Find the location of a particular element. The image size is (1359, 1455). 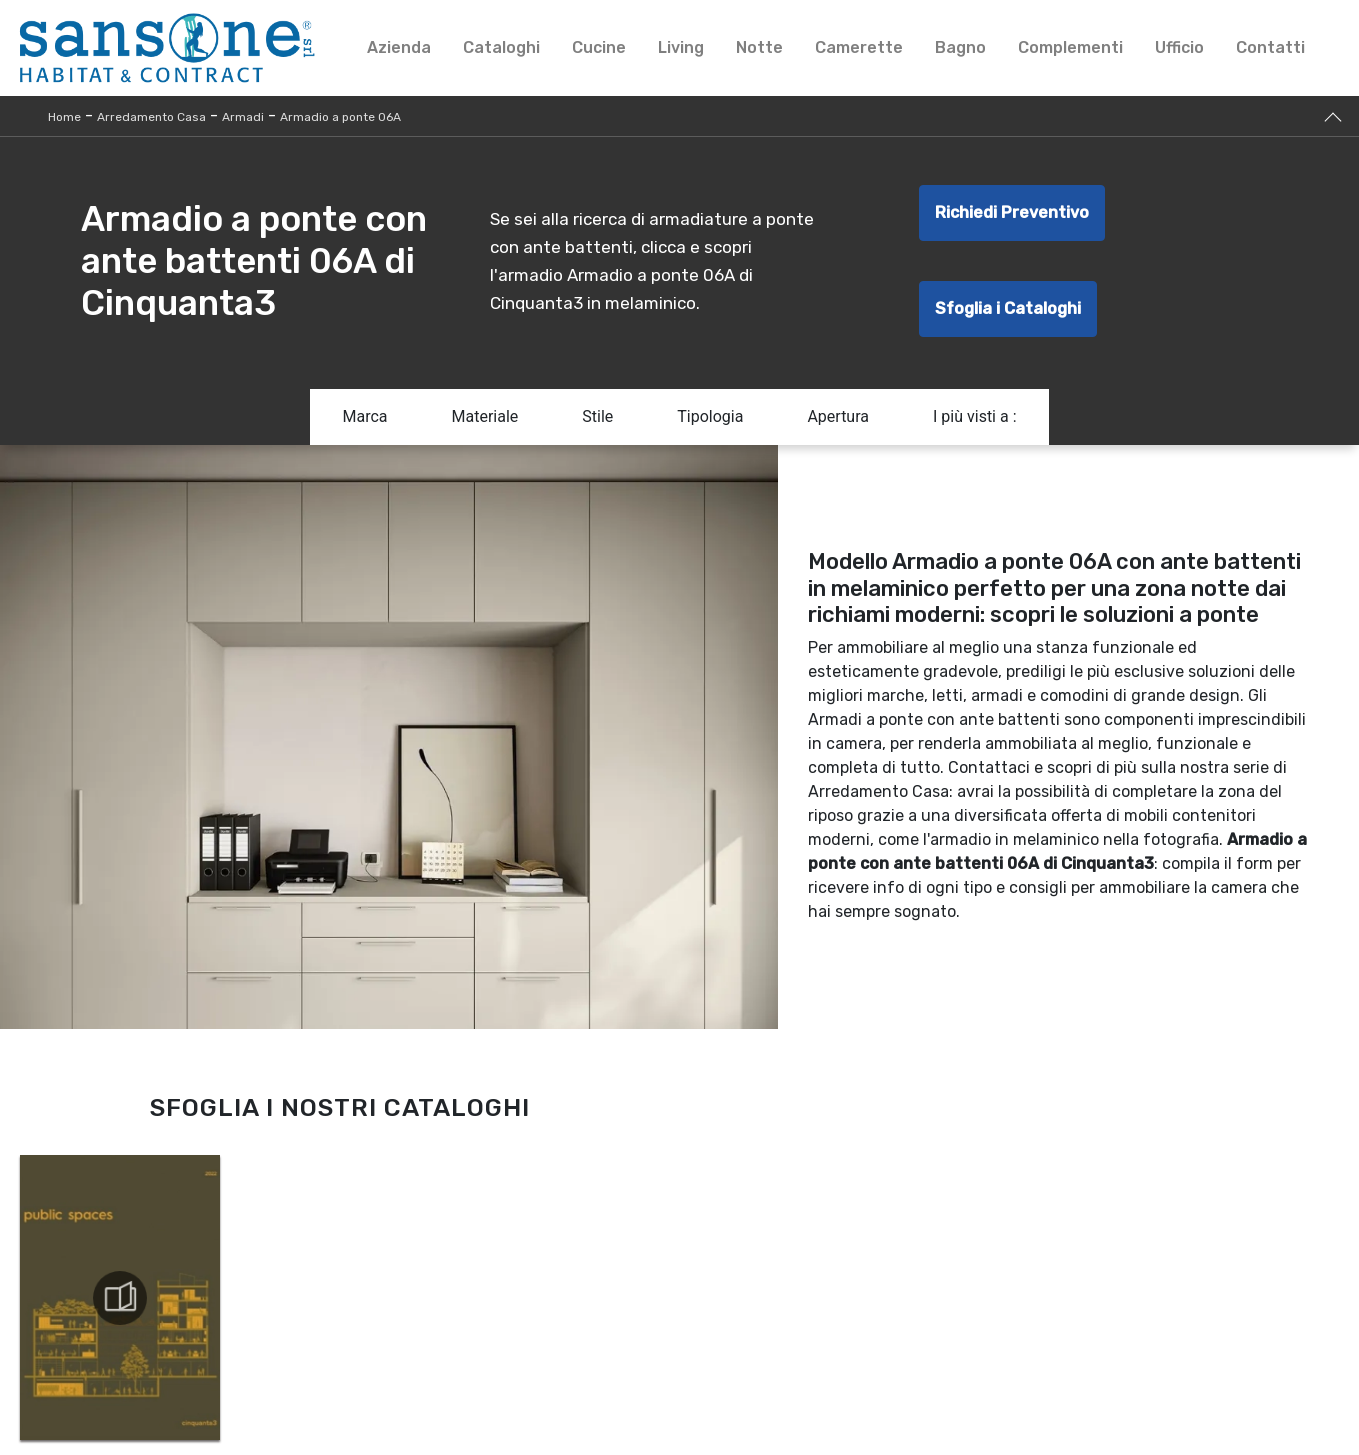

Bagno is located at coordinates (960, 47).